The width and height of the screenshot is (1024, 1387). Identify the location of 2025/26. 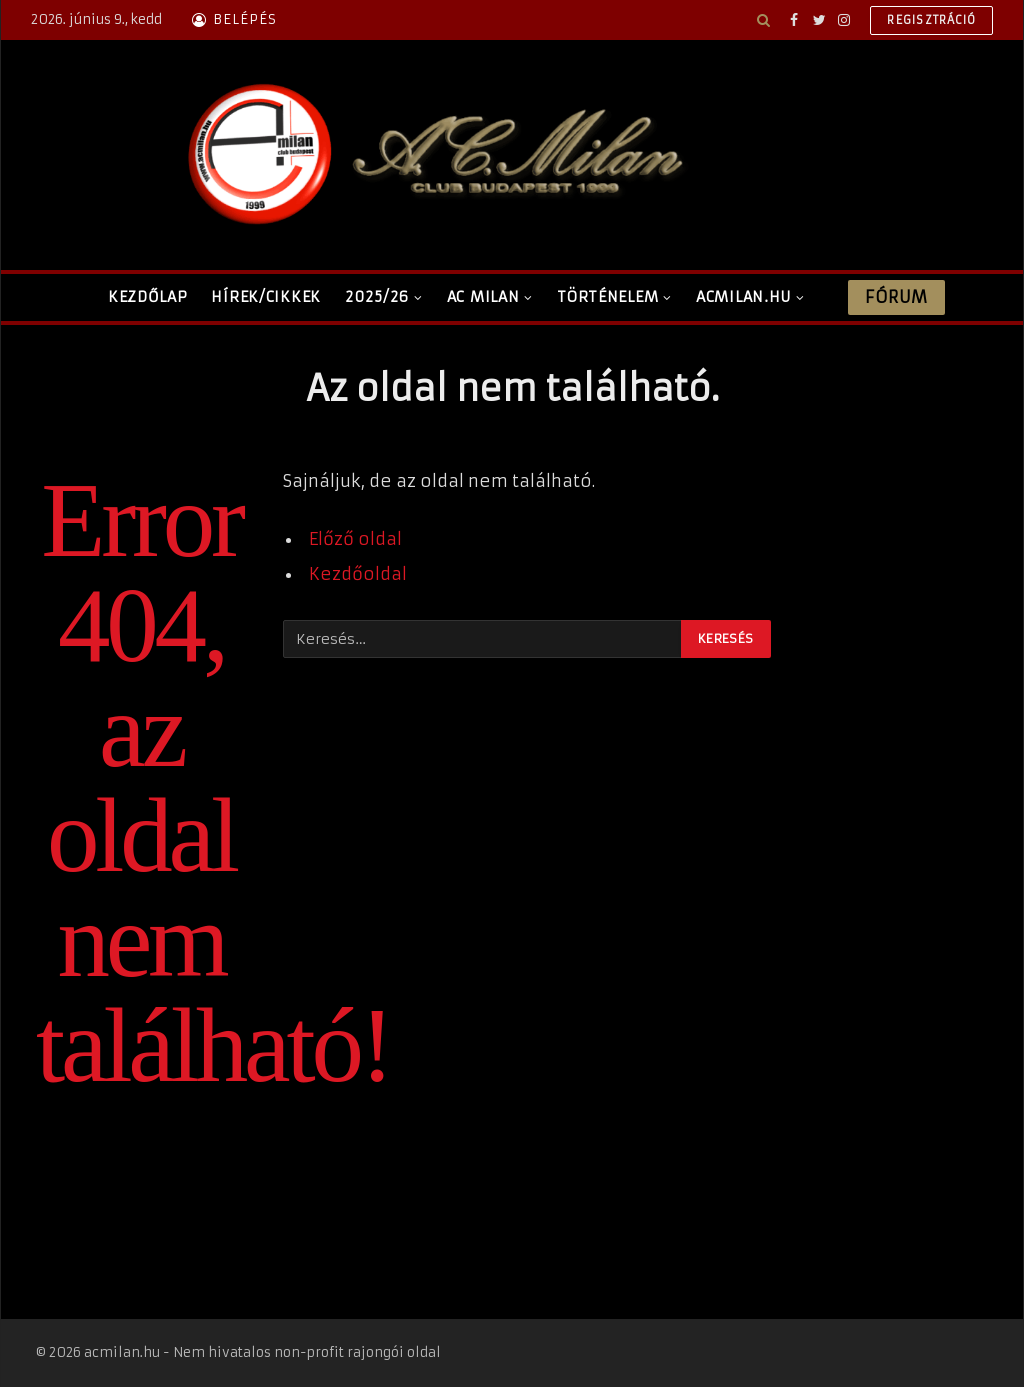
(377, 297).